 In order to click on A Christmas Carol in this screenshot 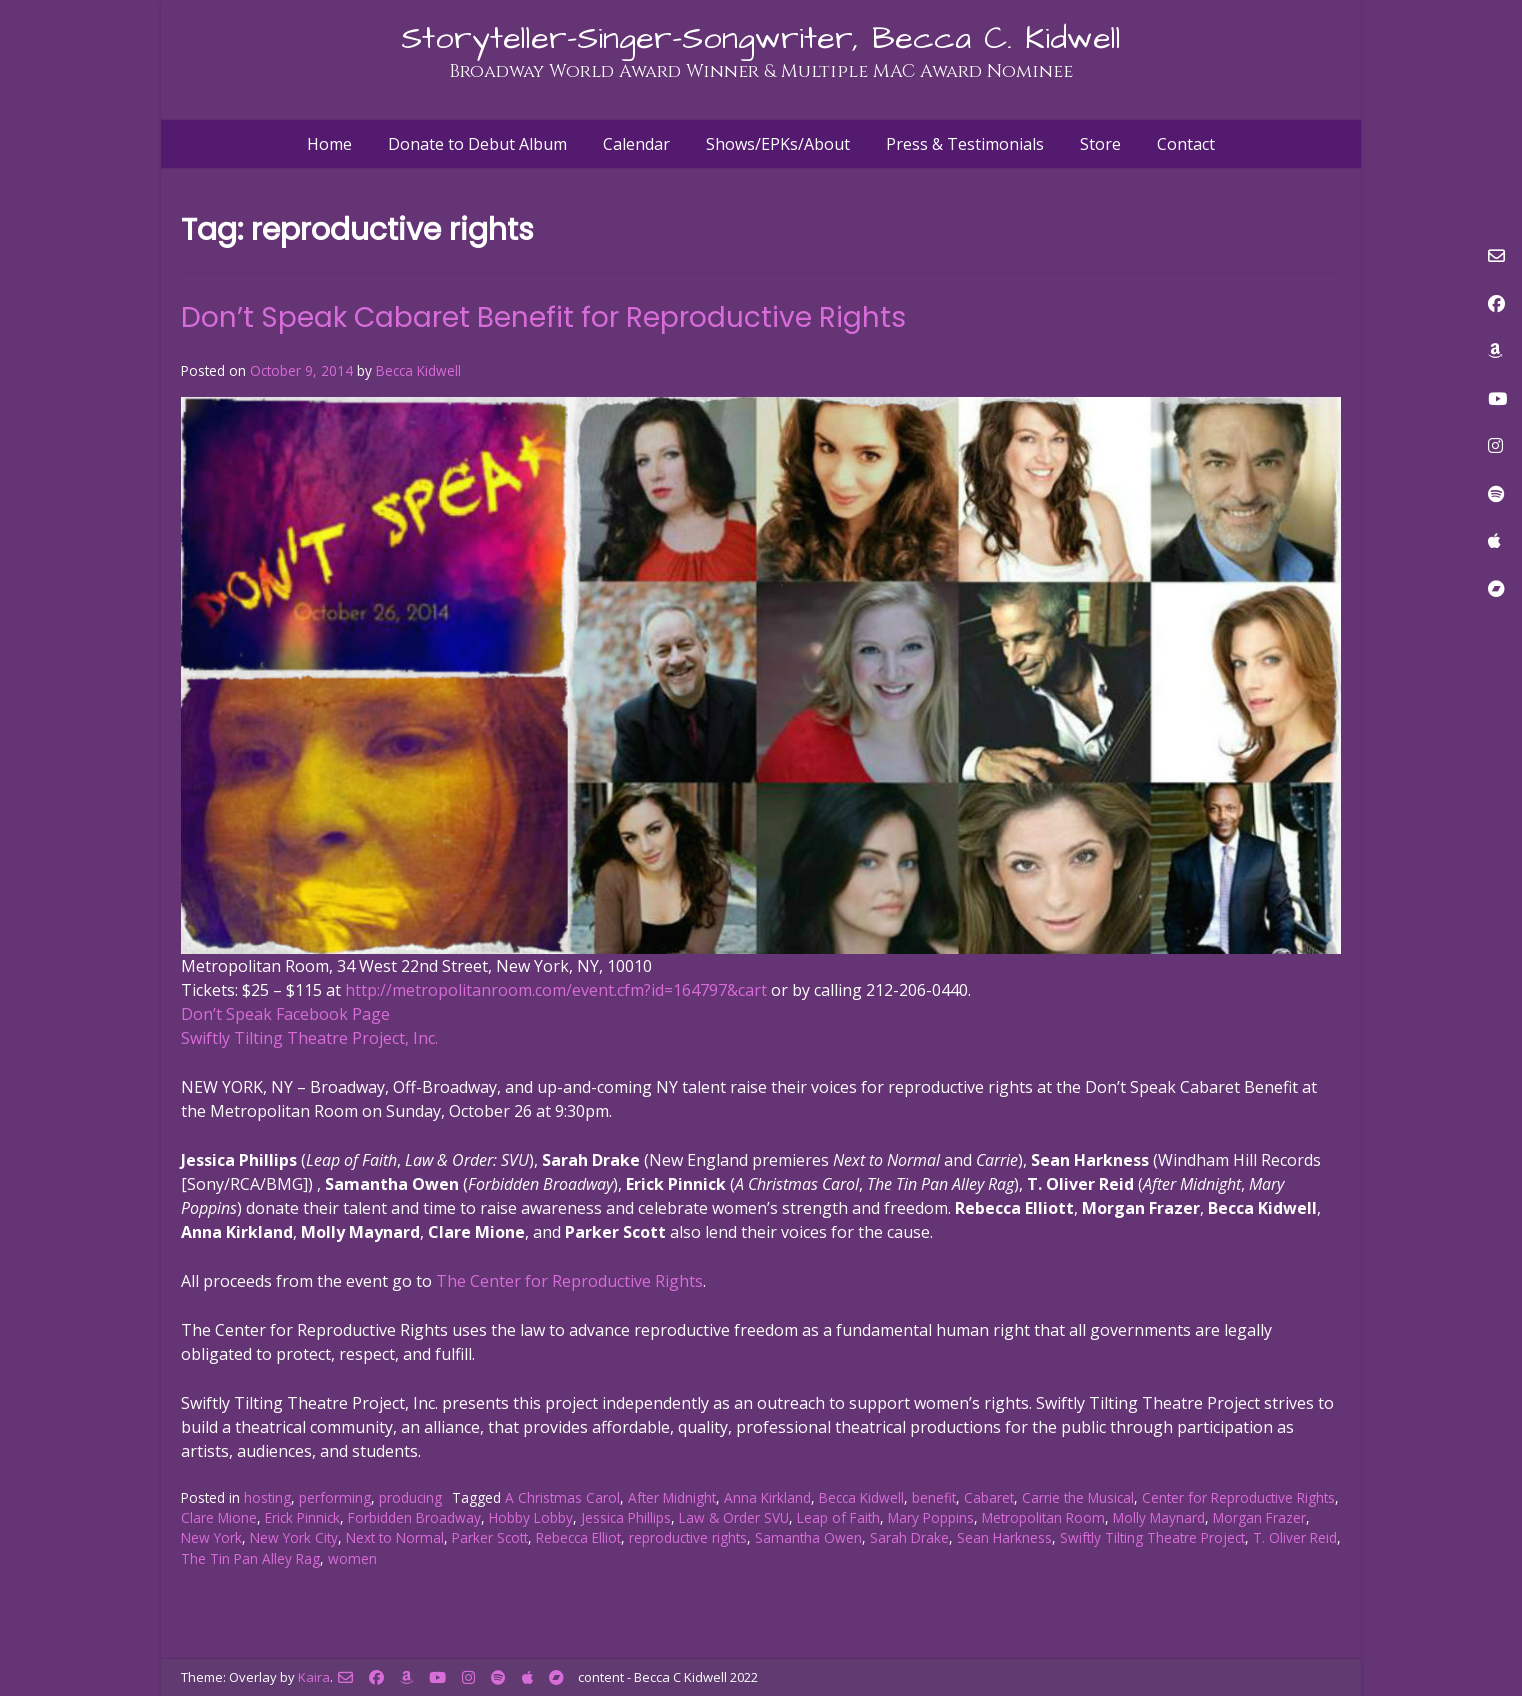, I will do `click(562, 1497)`.